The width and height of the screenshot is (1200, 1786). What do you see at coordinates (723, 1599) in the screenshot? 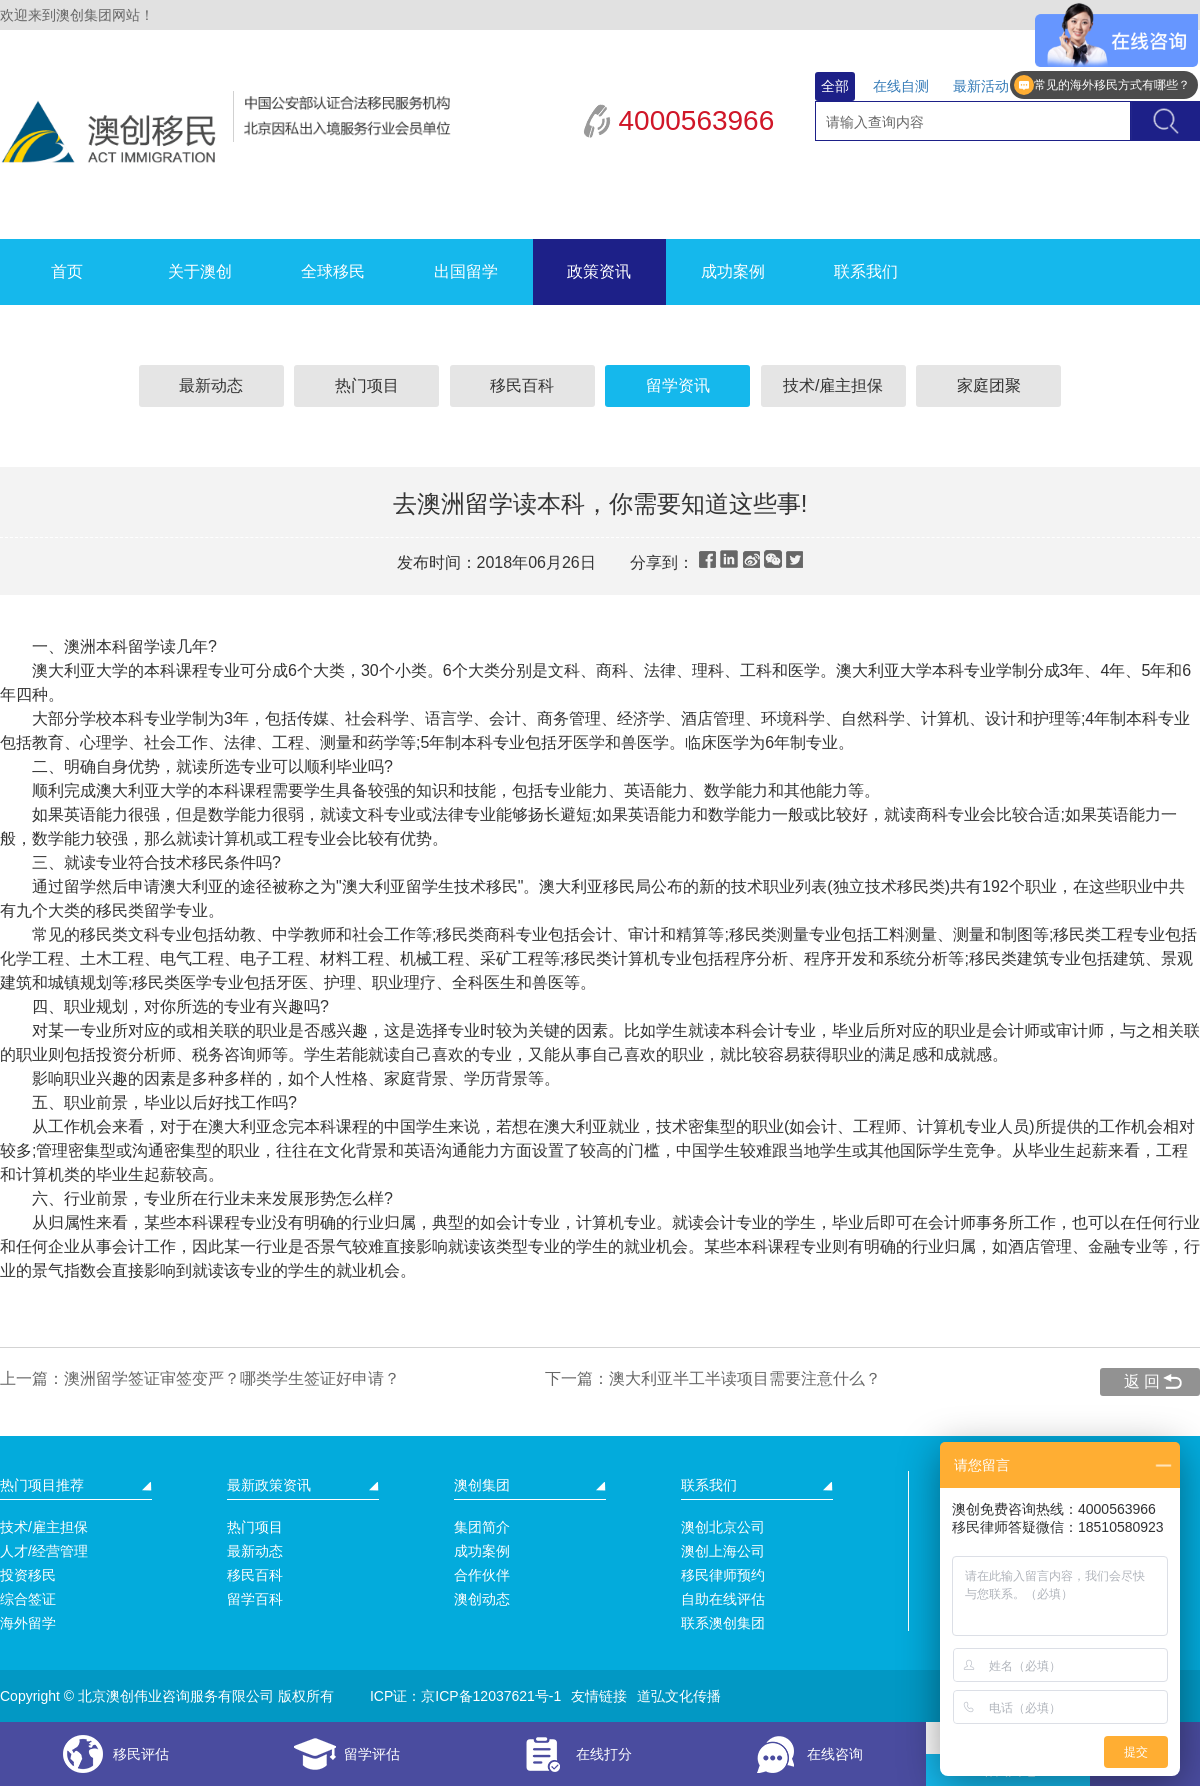
I see `自助在线评估` at bounding box center [723, 1599].